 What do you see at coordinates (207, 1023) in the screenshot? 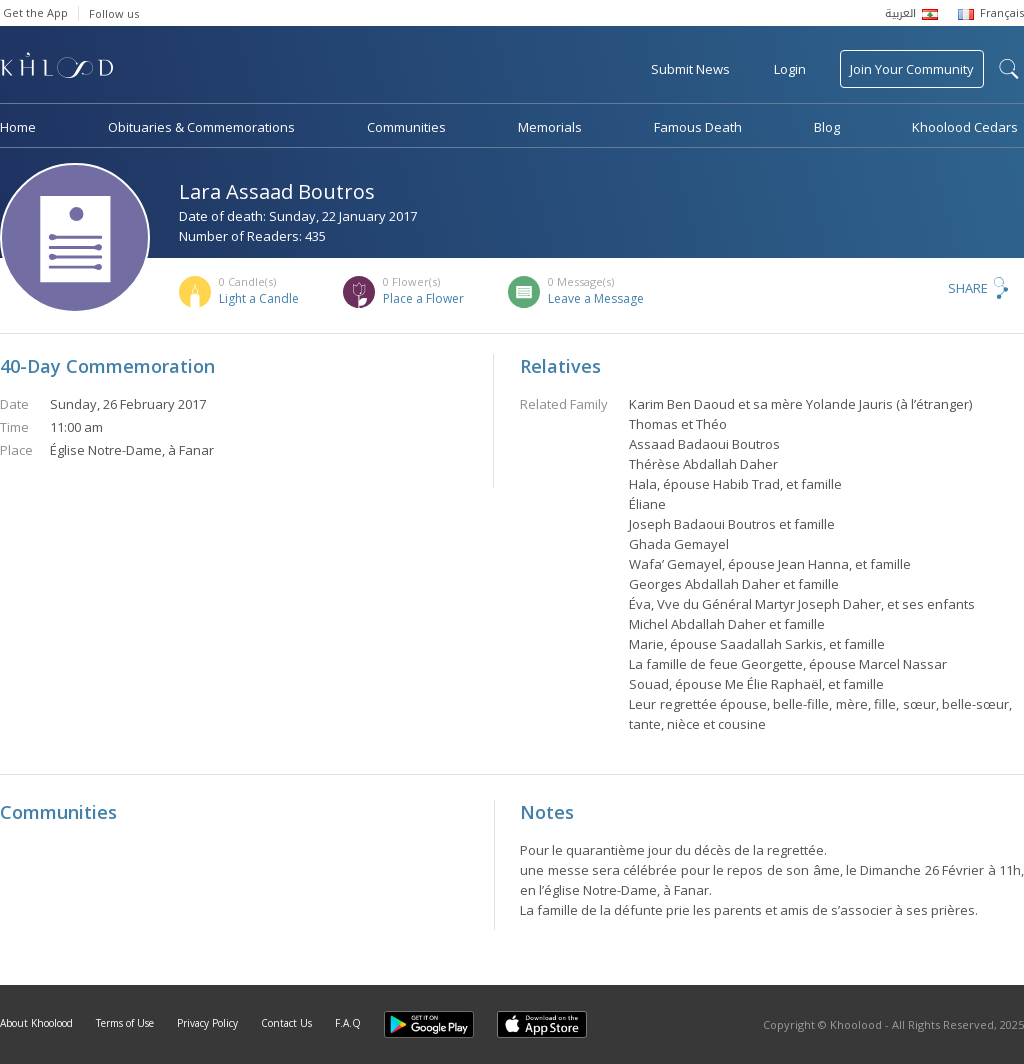
I see `Privacy Policy` at bounding box center [207, 1023].